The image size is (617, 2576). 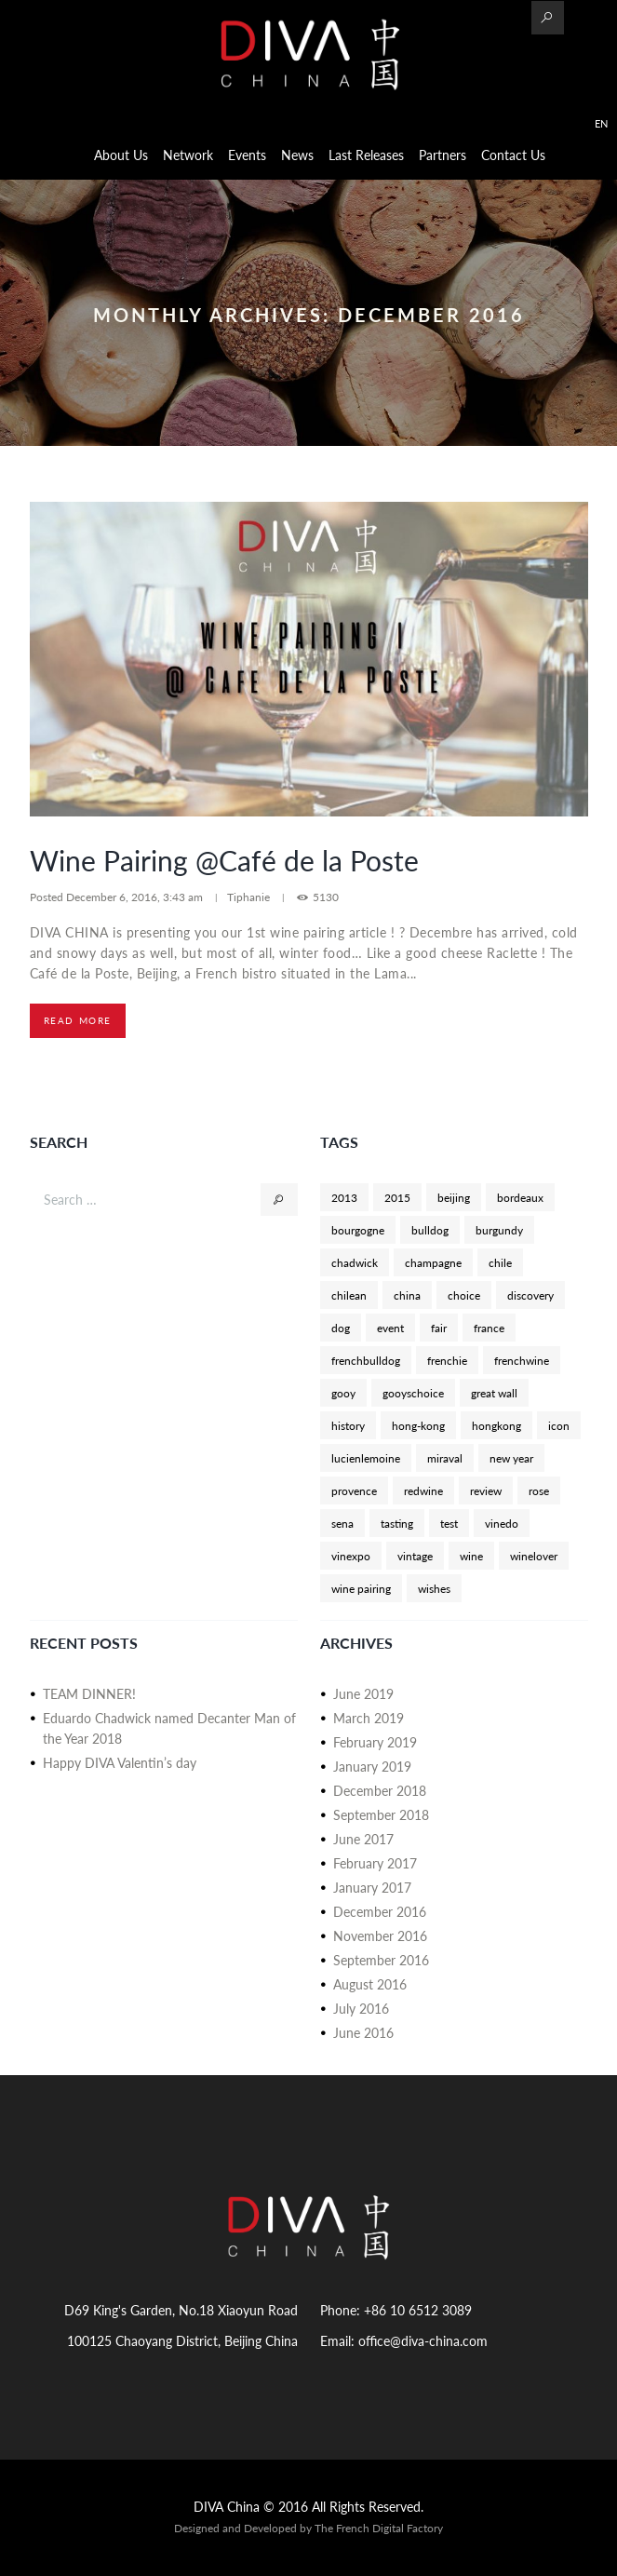 I want to click on vinedo, so click(x=501, y=1523).